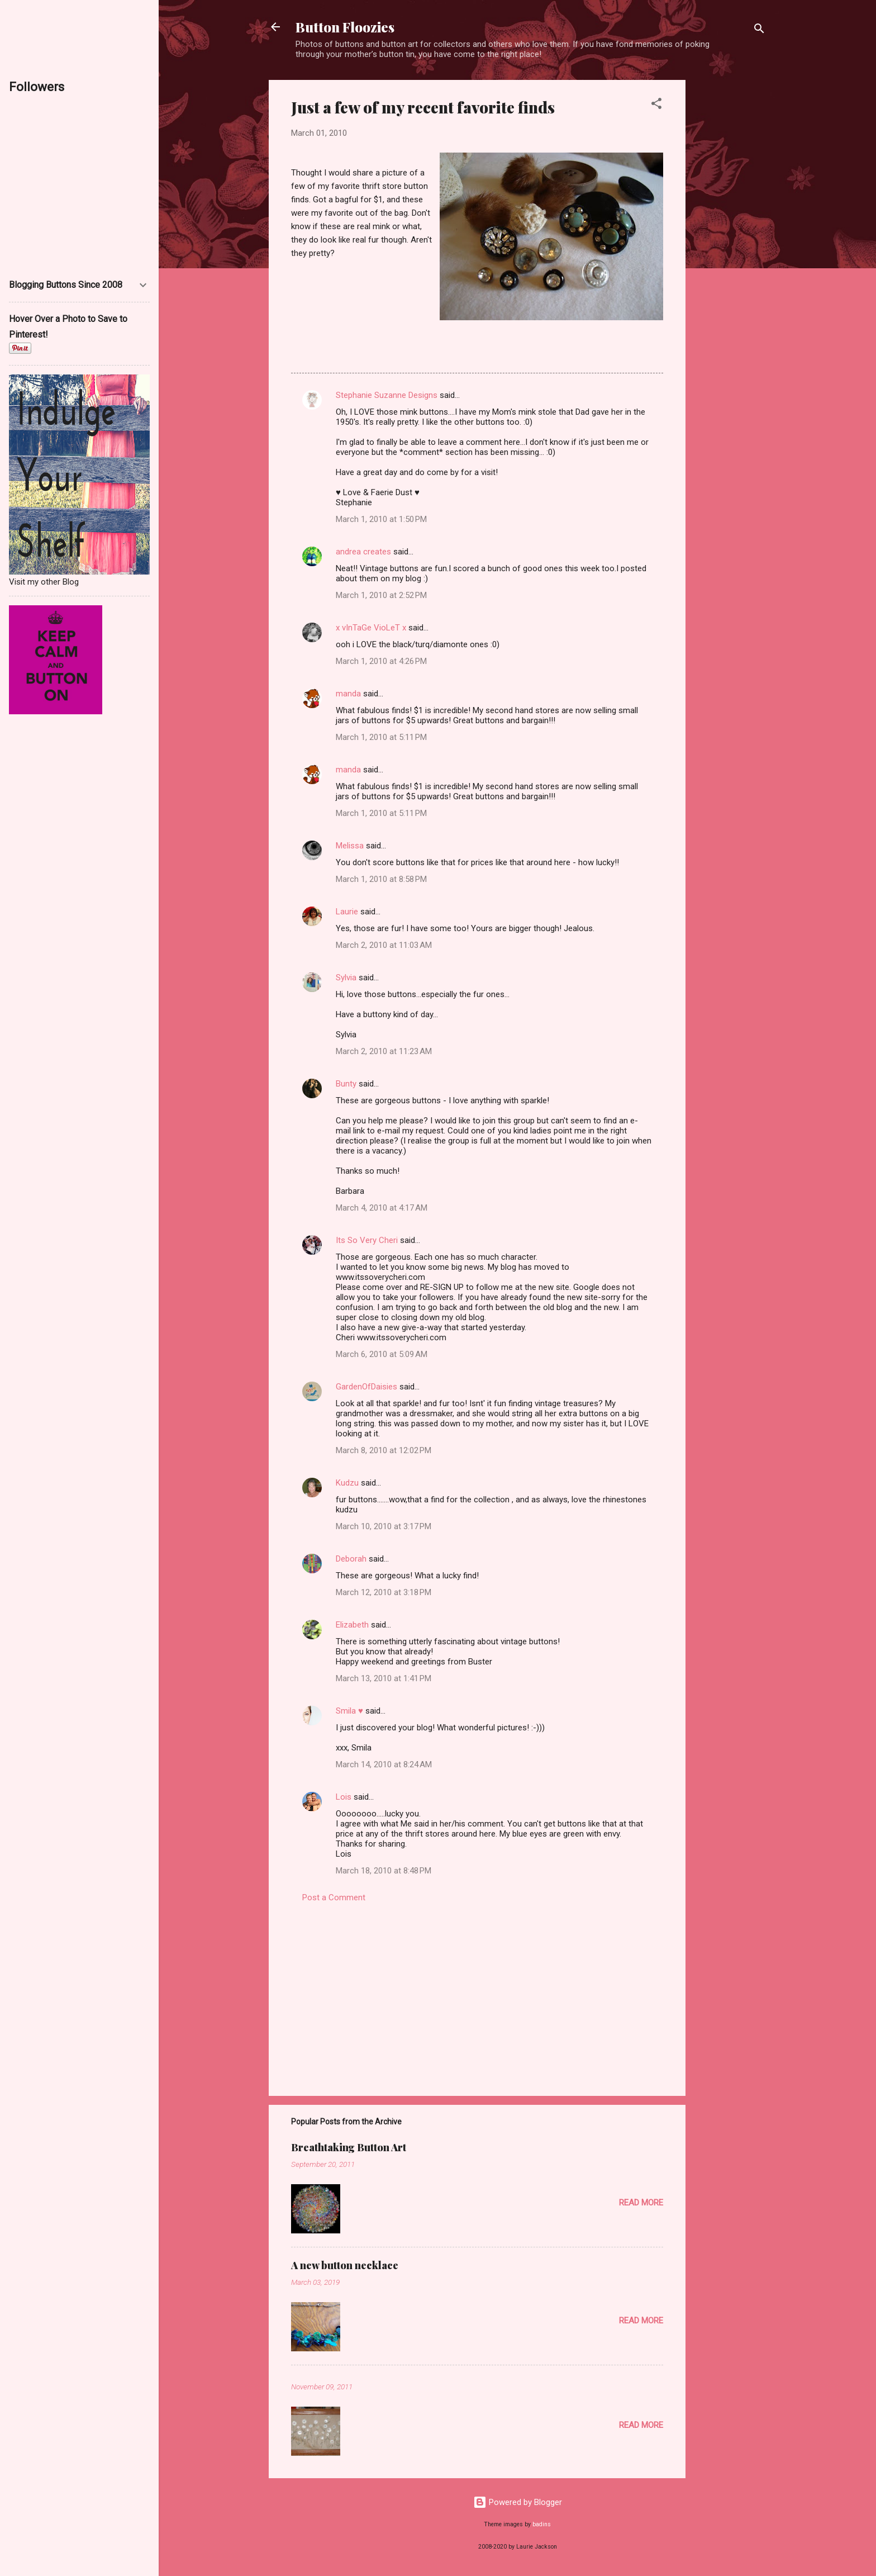 The width and height of the screenshot is (876, 2576). Describe the element at coordinates (386, 395) in the screenshot. I see `Stephanie Suzanne Designs` at that location.